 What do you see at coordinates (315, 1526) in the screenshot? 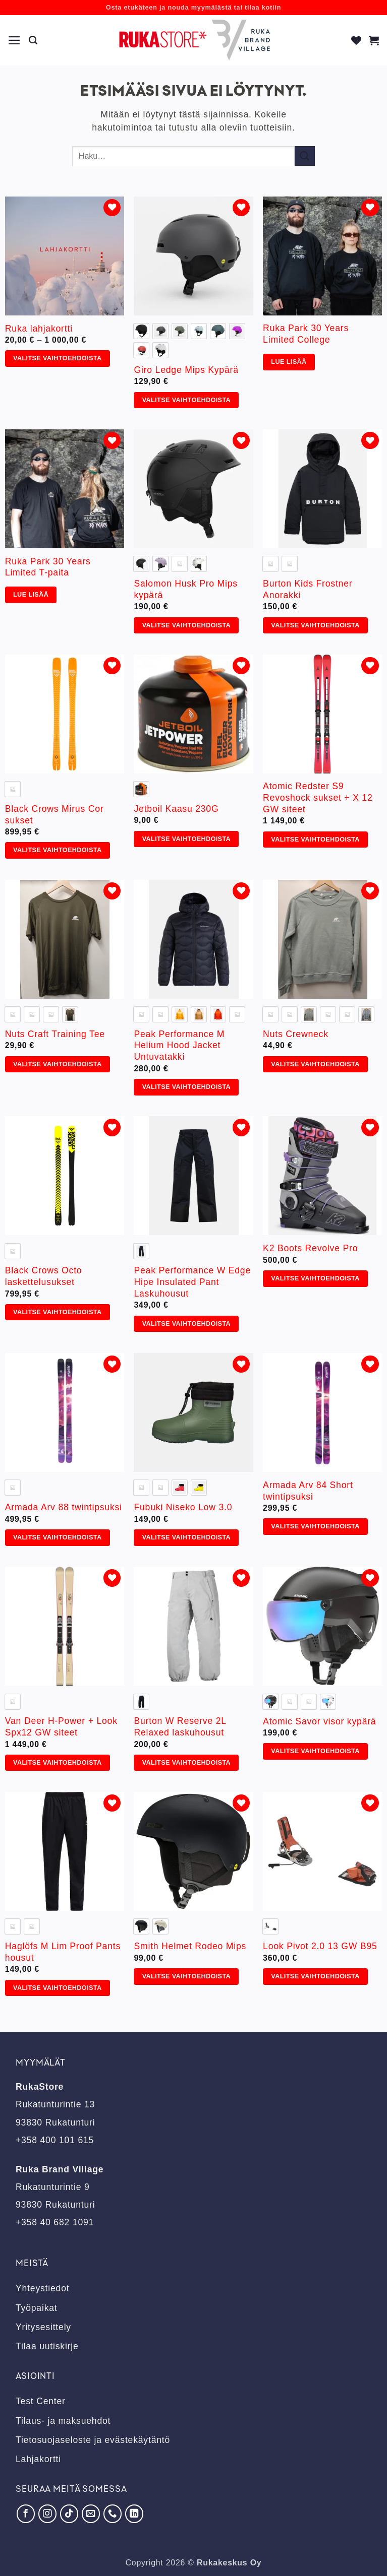
I see `Valitse vaihtoehdoista [Valitse valinnat “Armada Arv 84 Short twintipsuksi”]` at bounding box center [315, 1526].